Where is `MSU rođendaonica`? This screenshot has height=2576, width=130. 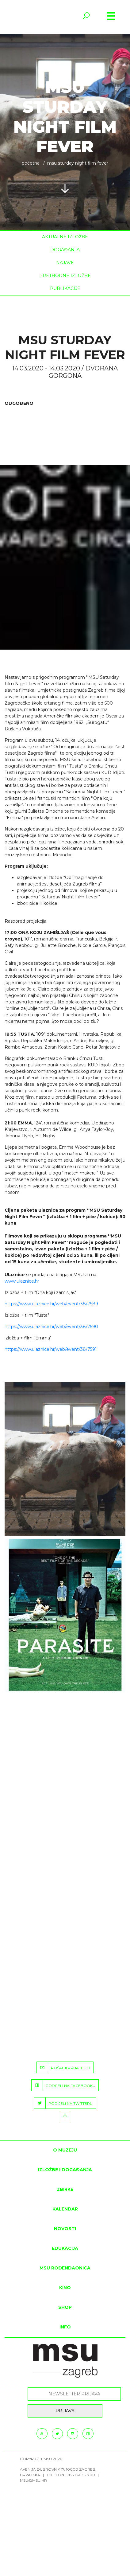 MSU rođendaonica is located at coordinates (65, 2268).